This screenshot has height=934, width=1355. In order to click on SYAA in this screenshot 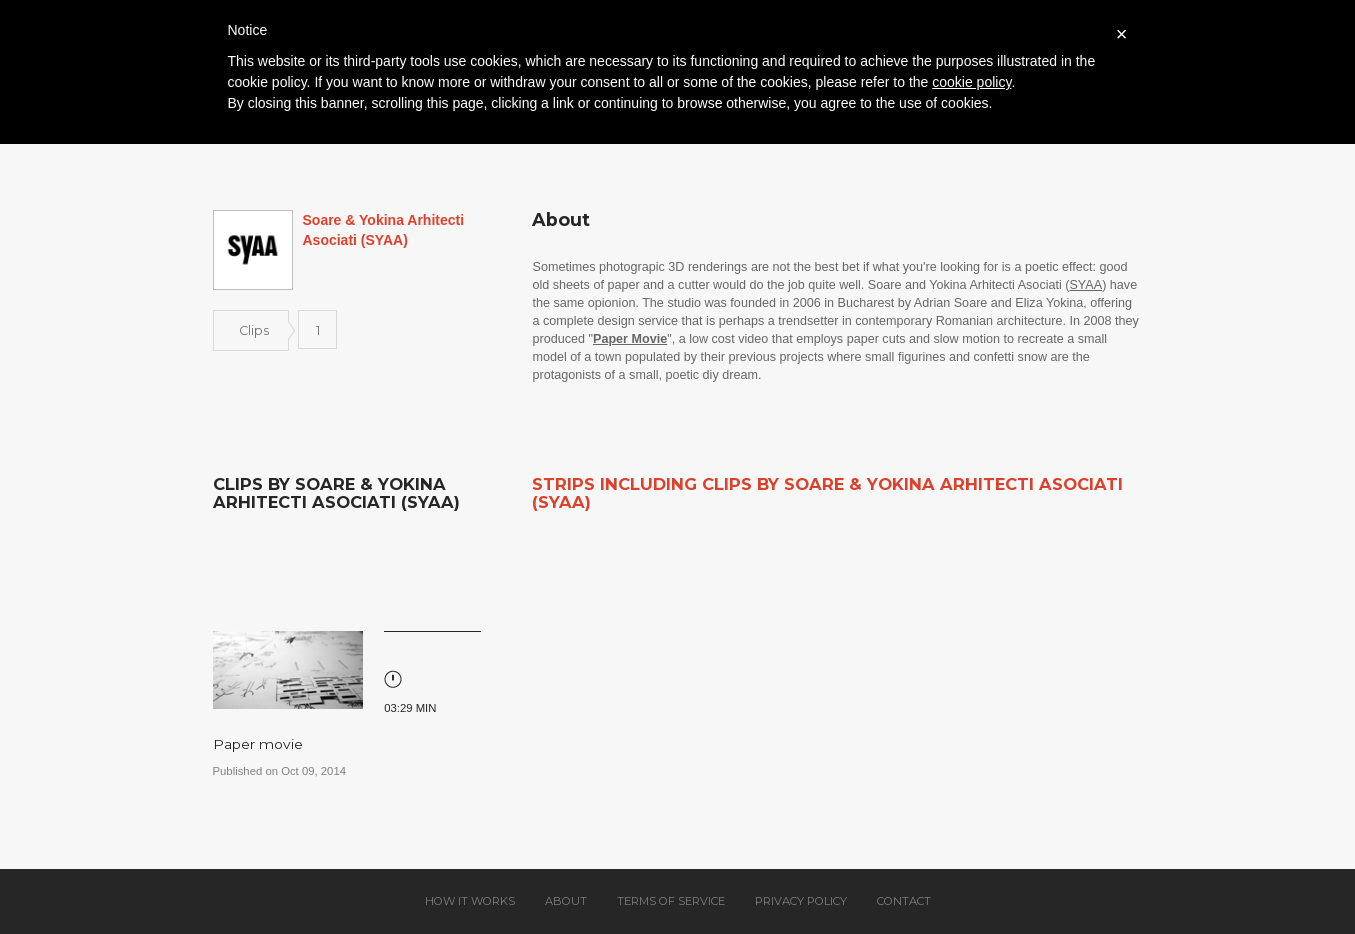, I will do `click(1085, 285)`.